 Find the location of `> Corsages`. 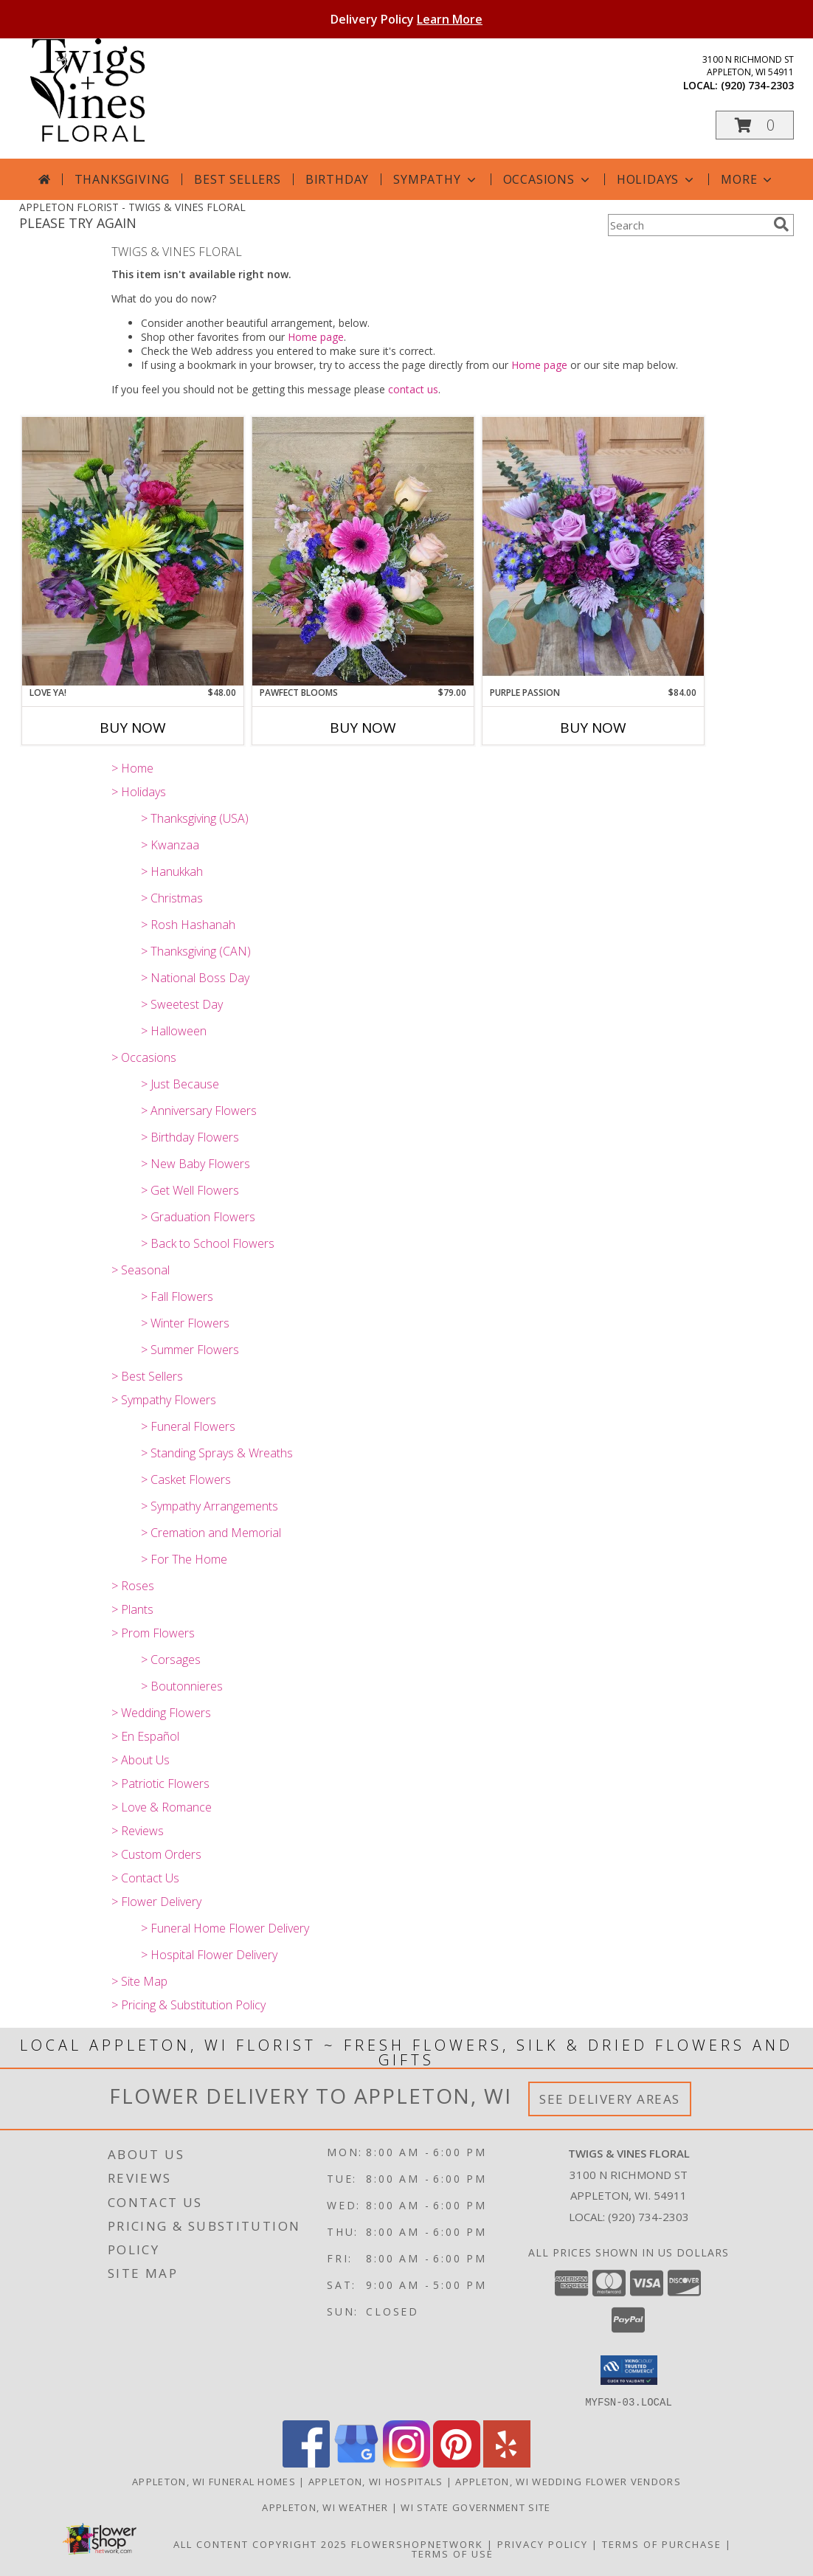

> Corsages is located at coordinates (171, 1659).